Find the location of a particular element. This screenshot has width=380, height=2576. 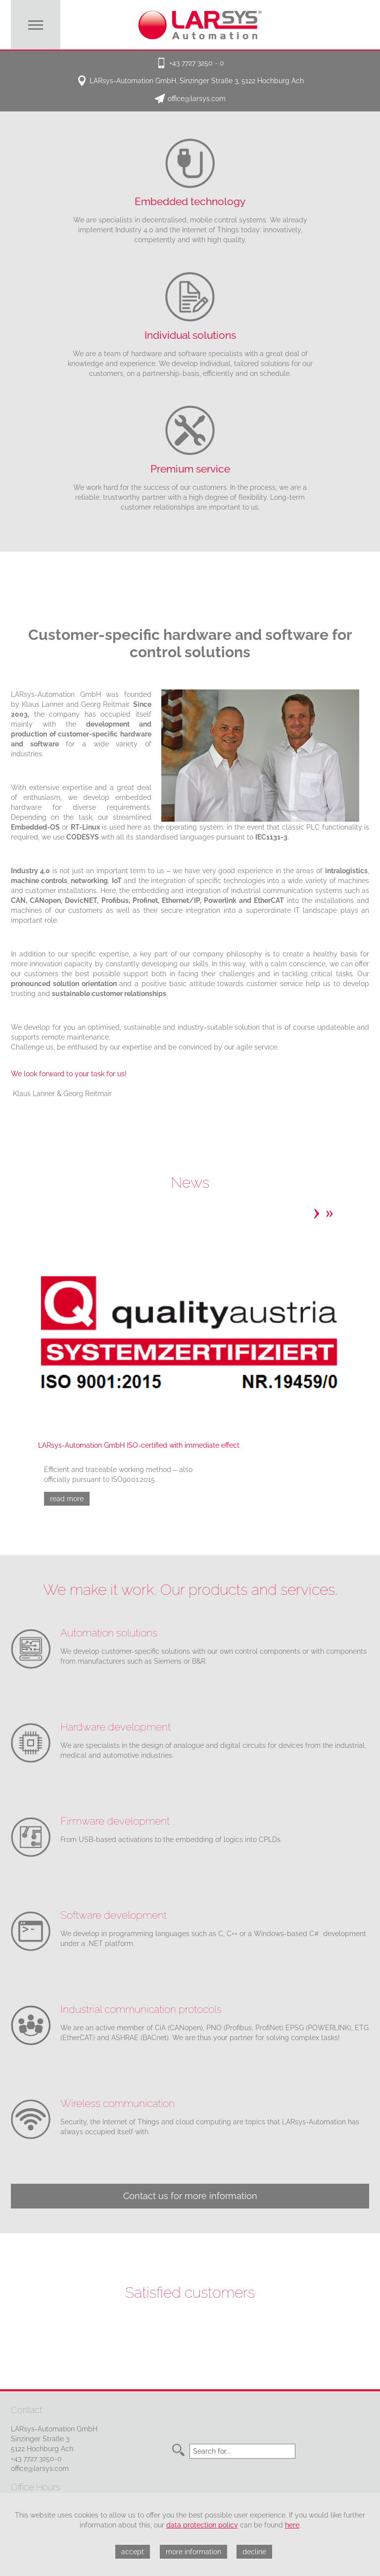

LARsys-Automation GmbH, Sinzinger Straße 3, 5122 Hochburg Ach is located at coordinates (197, 81).